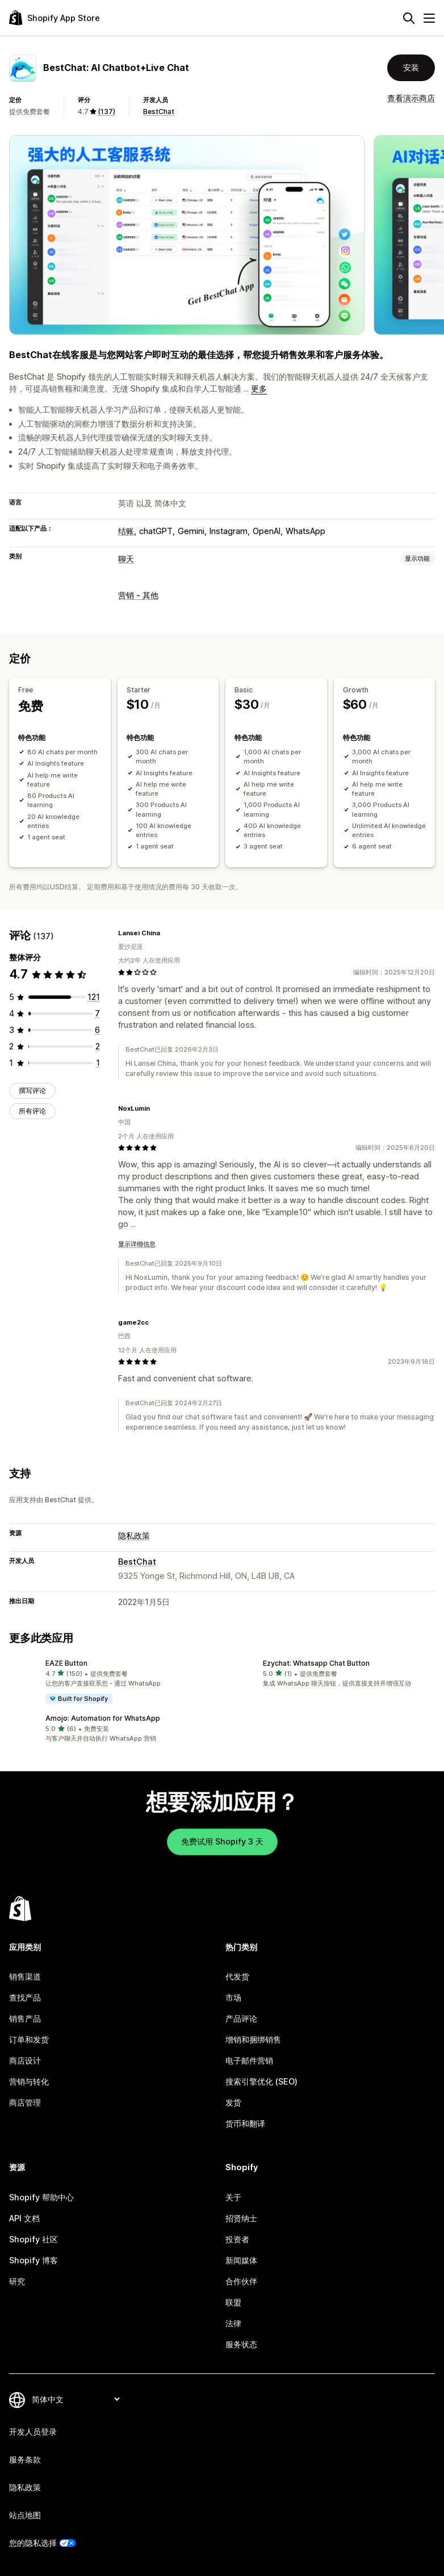 This screenshot has width=444, height=2576. I want to click on 撰写评论, so click(32, 1090).